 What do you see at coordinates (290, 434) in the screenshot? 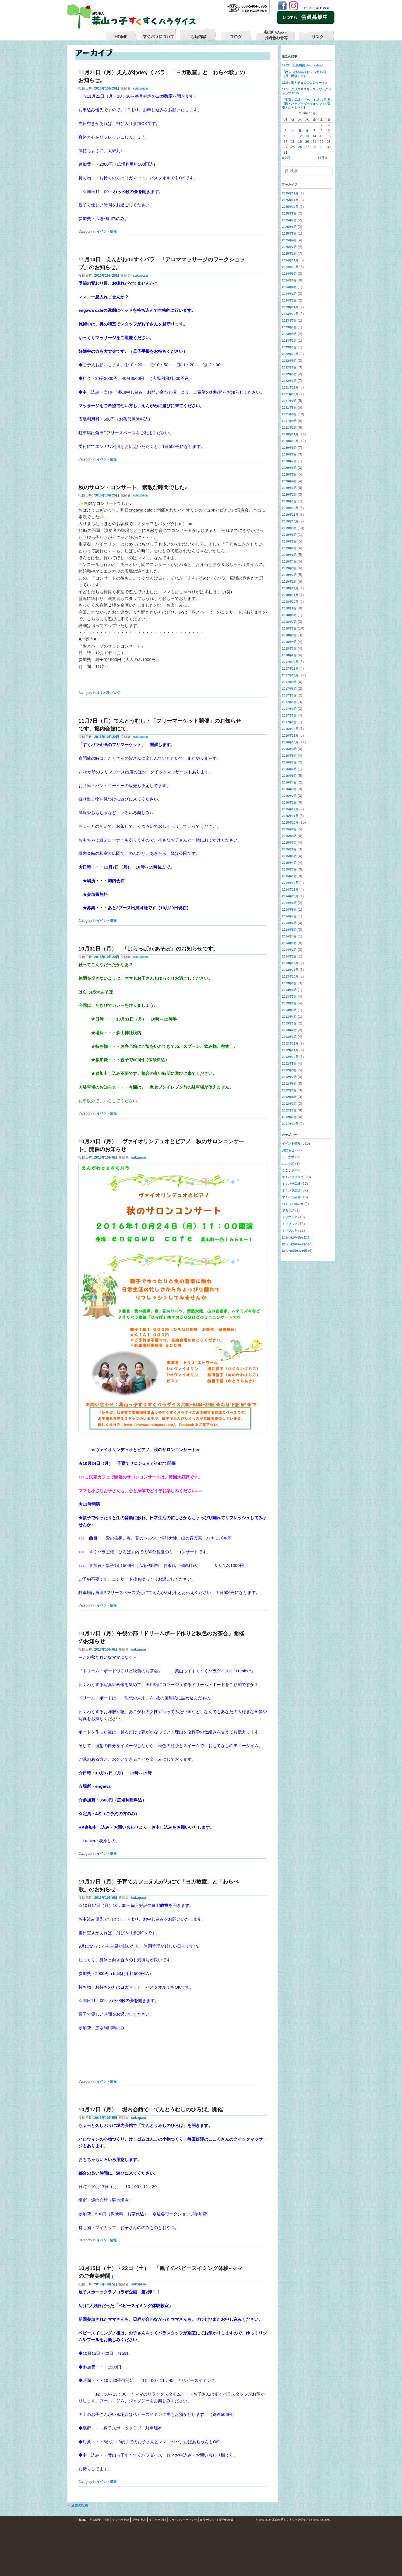
I see `2020年11月` at bounding box center [290, 434].